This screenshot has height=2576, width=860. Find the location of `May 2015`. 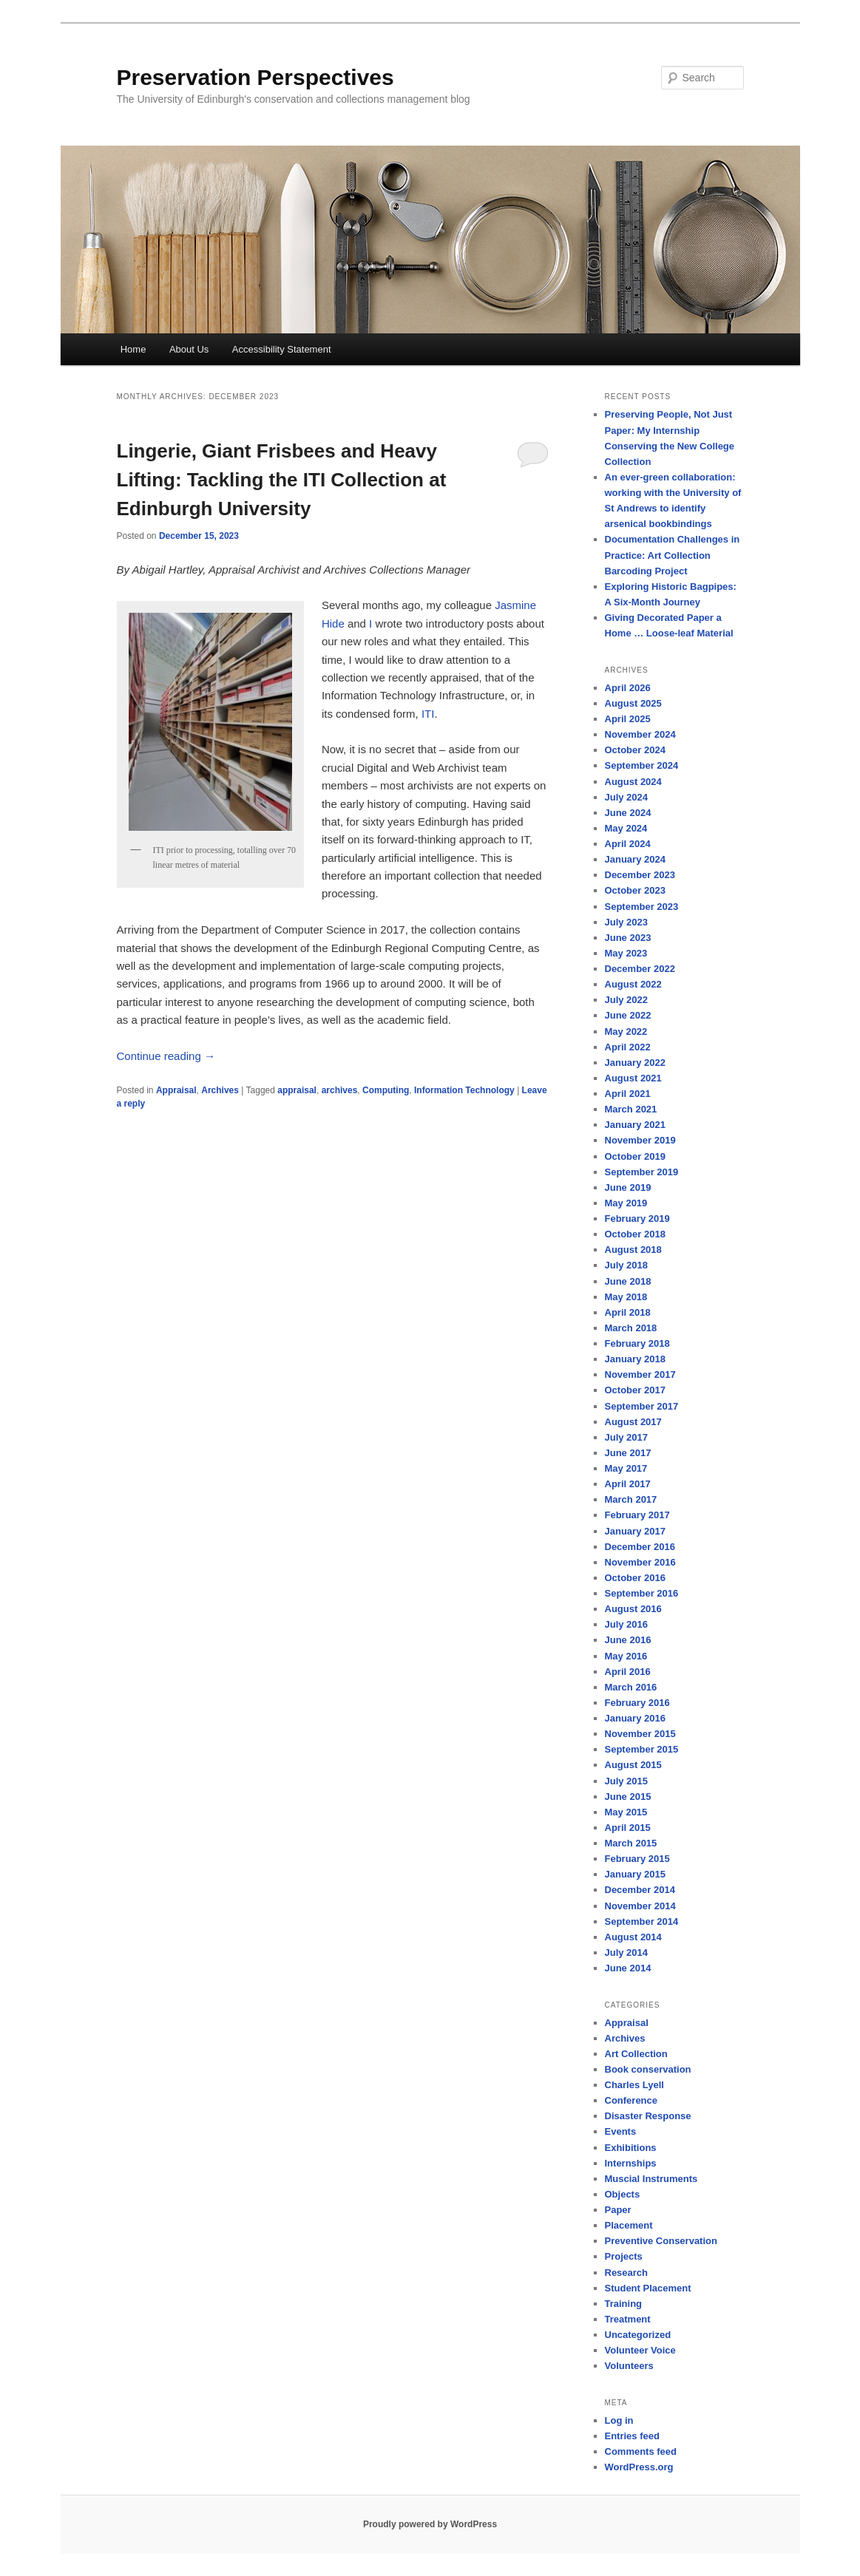

May 2015 is located at coordinates (626, 1812).